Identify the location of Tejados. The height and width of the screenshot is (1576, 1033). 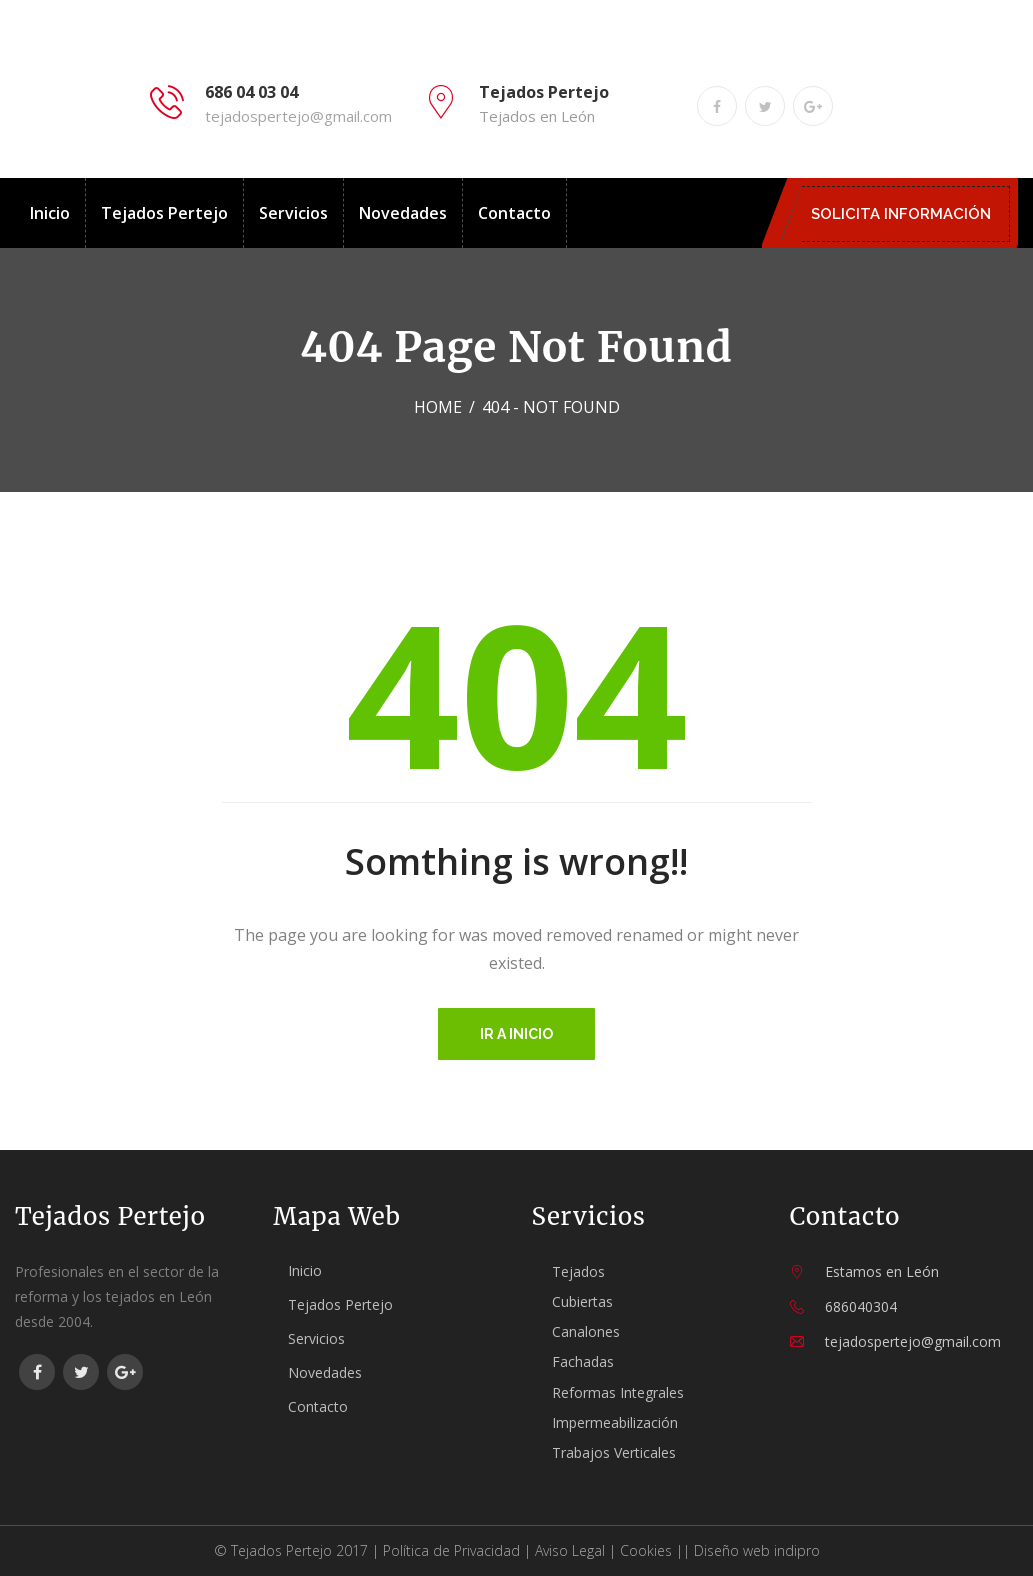
(578, 1271).